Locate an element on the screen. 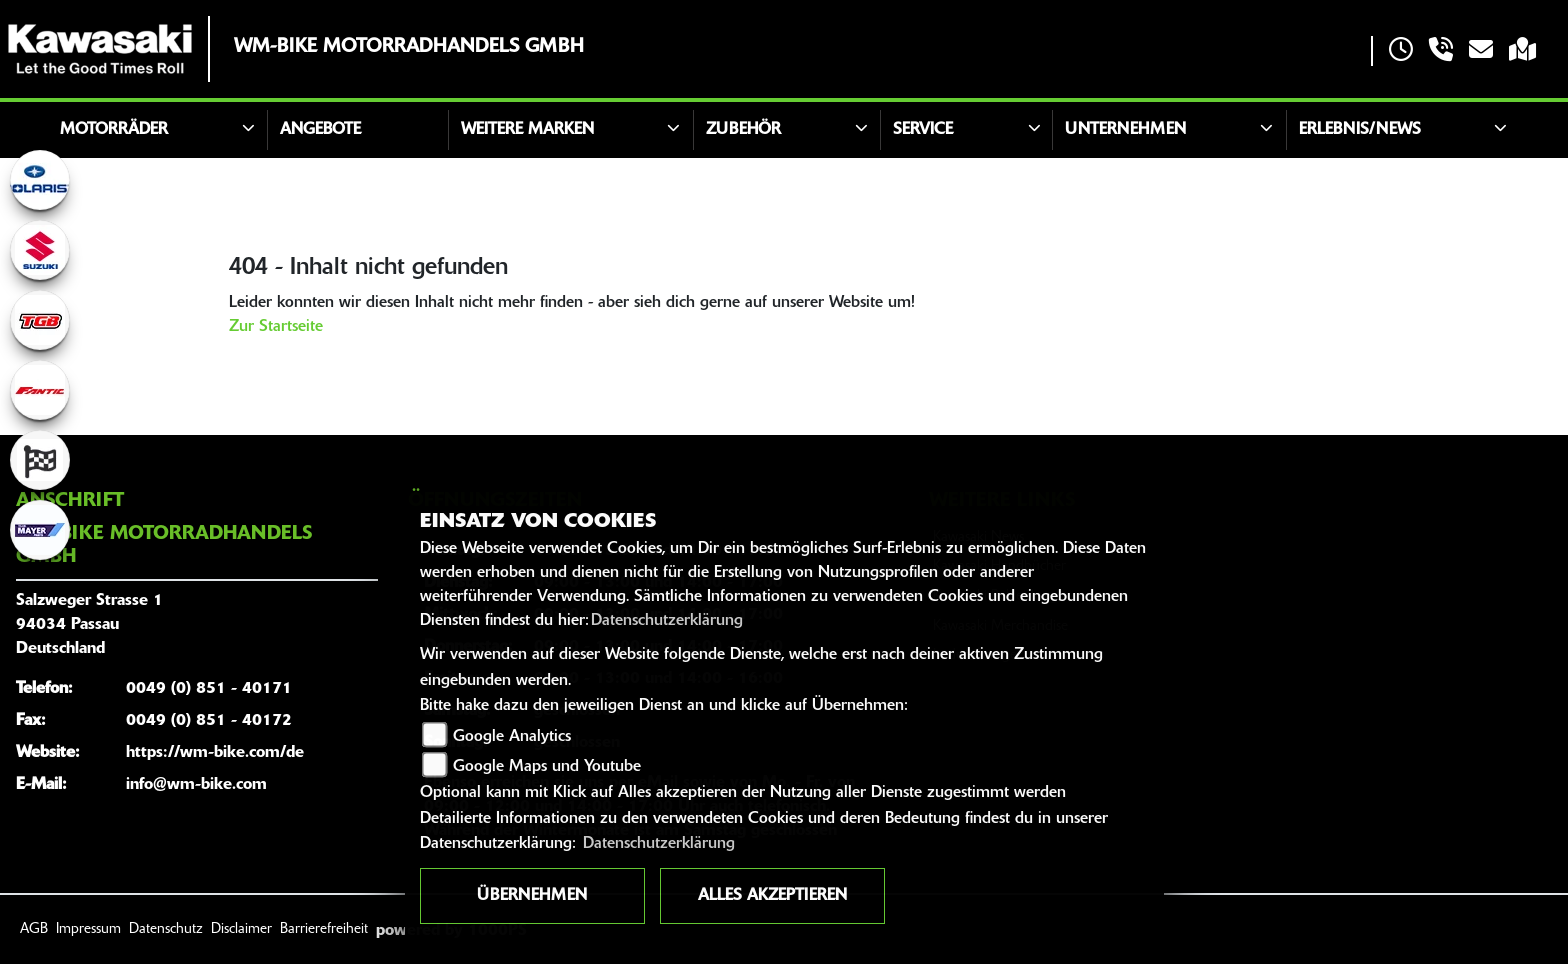  Angebote is located at coordinates (320, 130).